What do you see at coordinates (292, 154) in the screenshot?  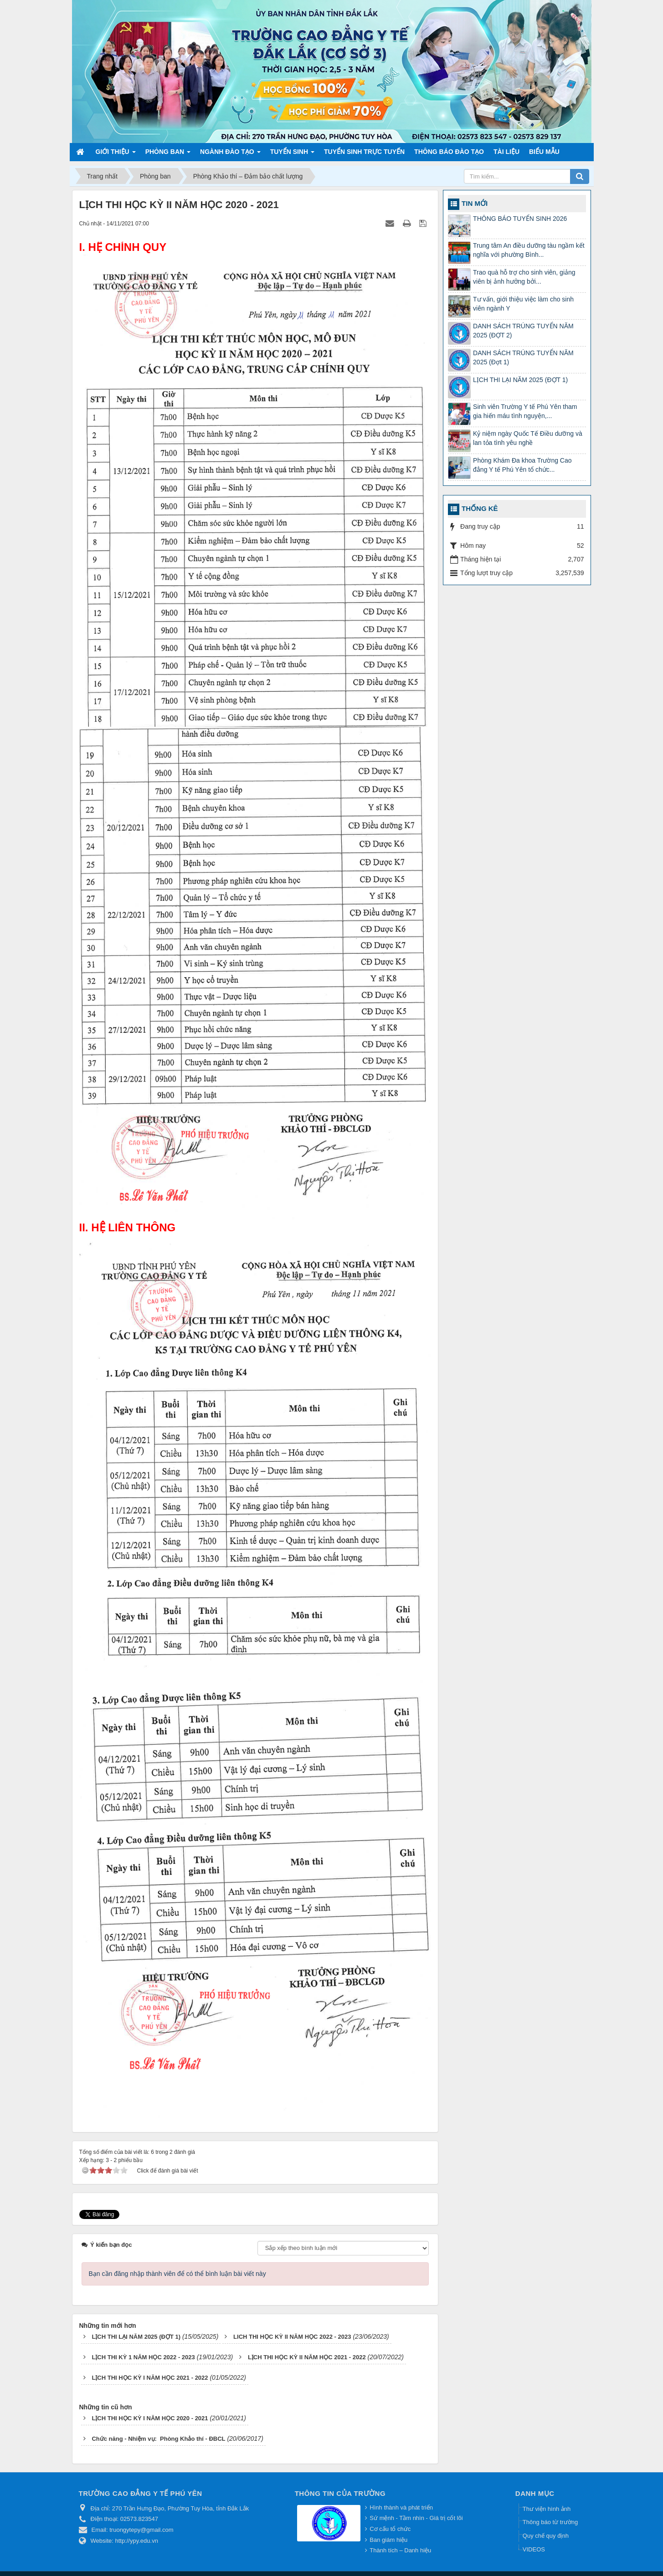 I see `Tuyển sinh [button]` at bounding box center [292, 154].